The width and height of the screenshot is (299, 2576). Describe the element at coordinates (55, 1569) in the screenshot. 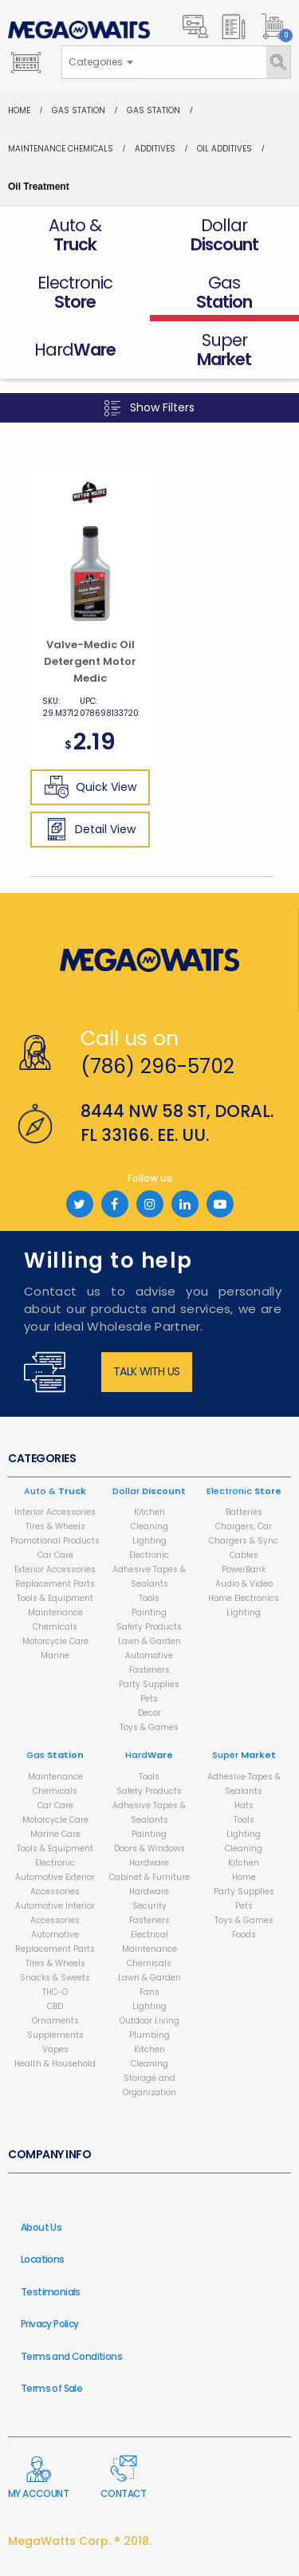

I see `Exterior Accessories` at that location.